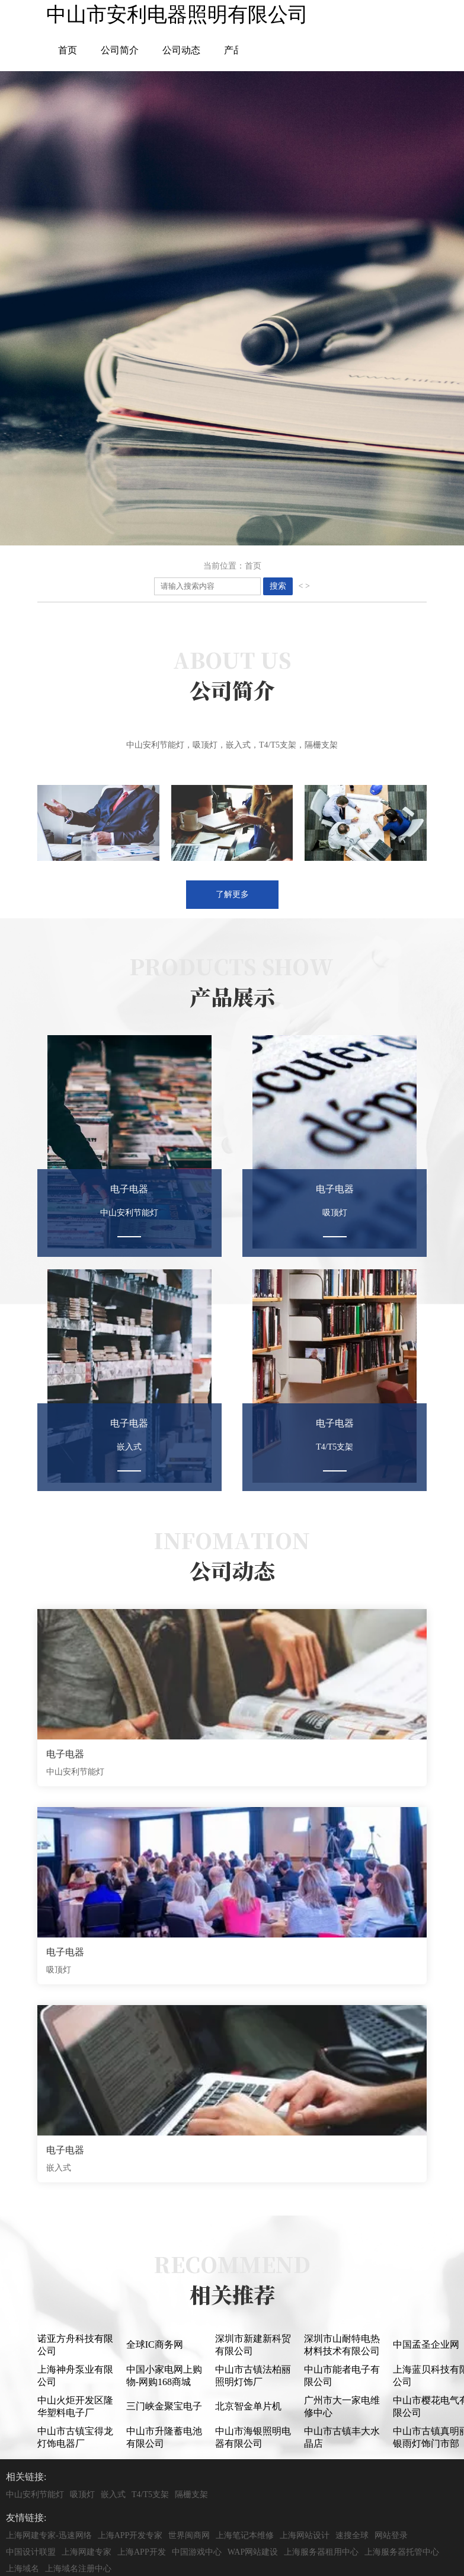 The height and width of the screenshot is (2576, 464). I want to click on 上海APP开发, so click(141, 2552).